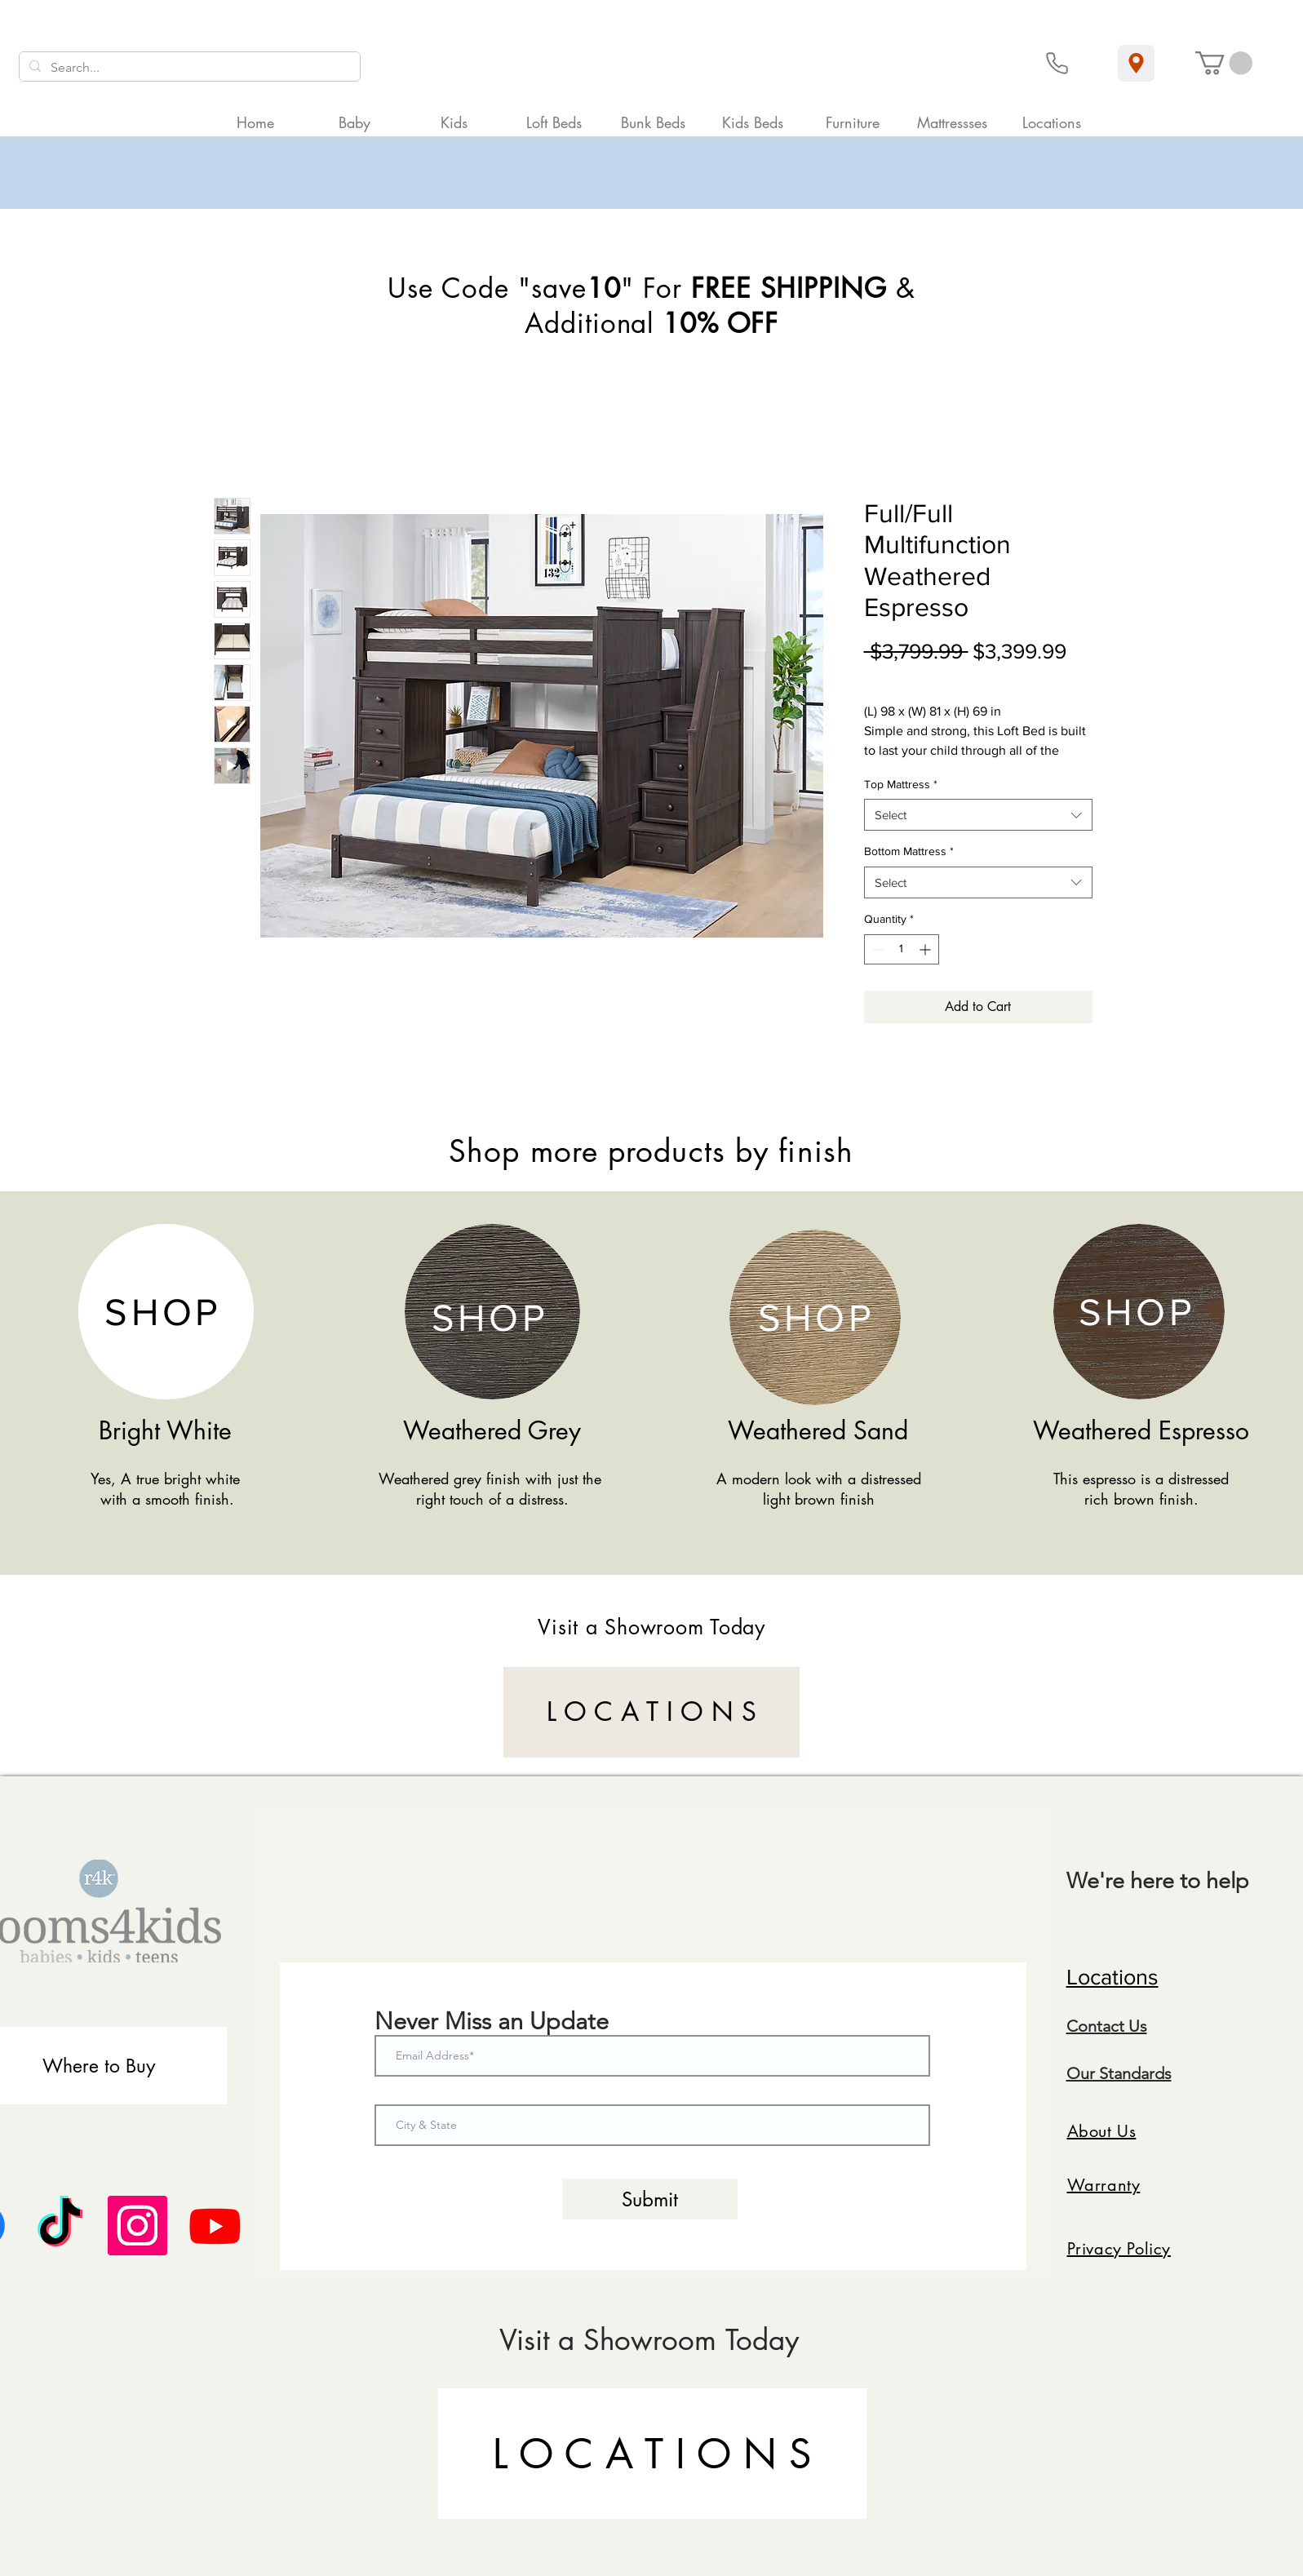 The image size is (1303, 2576). What do you see at coordinates (926, 949) in the screenshot?
I see `[Increment]` at bounding box center [926, 949].